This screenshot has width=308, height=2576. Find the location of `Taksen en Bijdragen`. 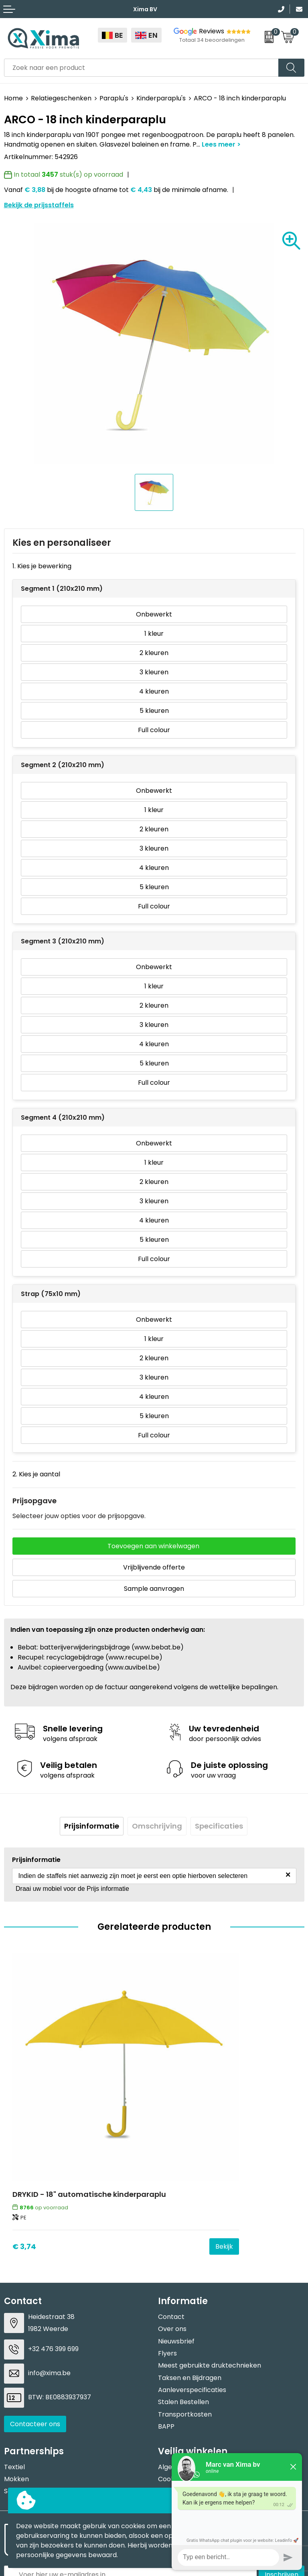

Taksen en Bijdragen is located at coordinates (189, 2283).